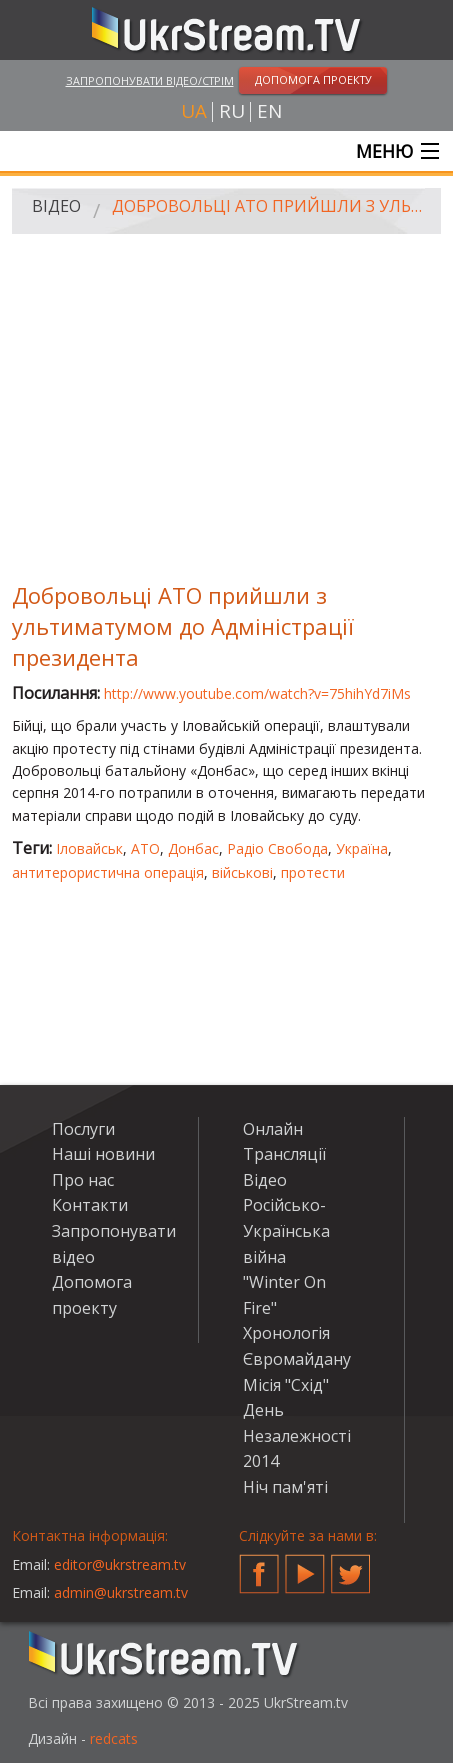 The image size is (453, 1763). I want to click on День Незалежності 2014, so click(297, 1435).